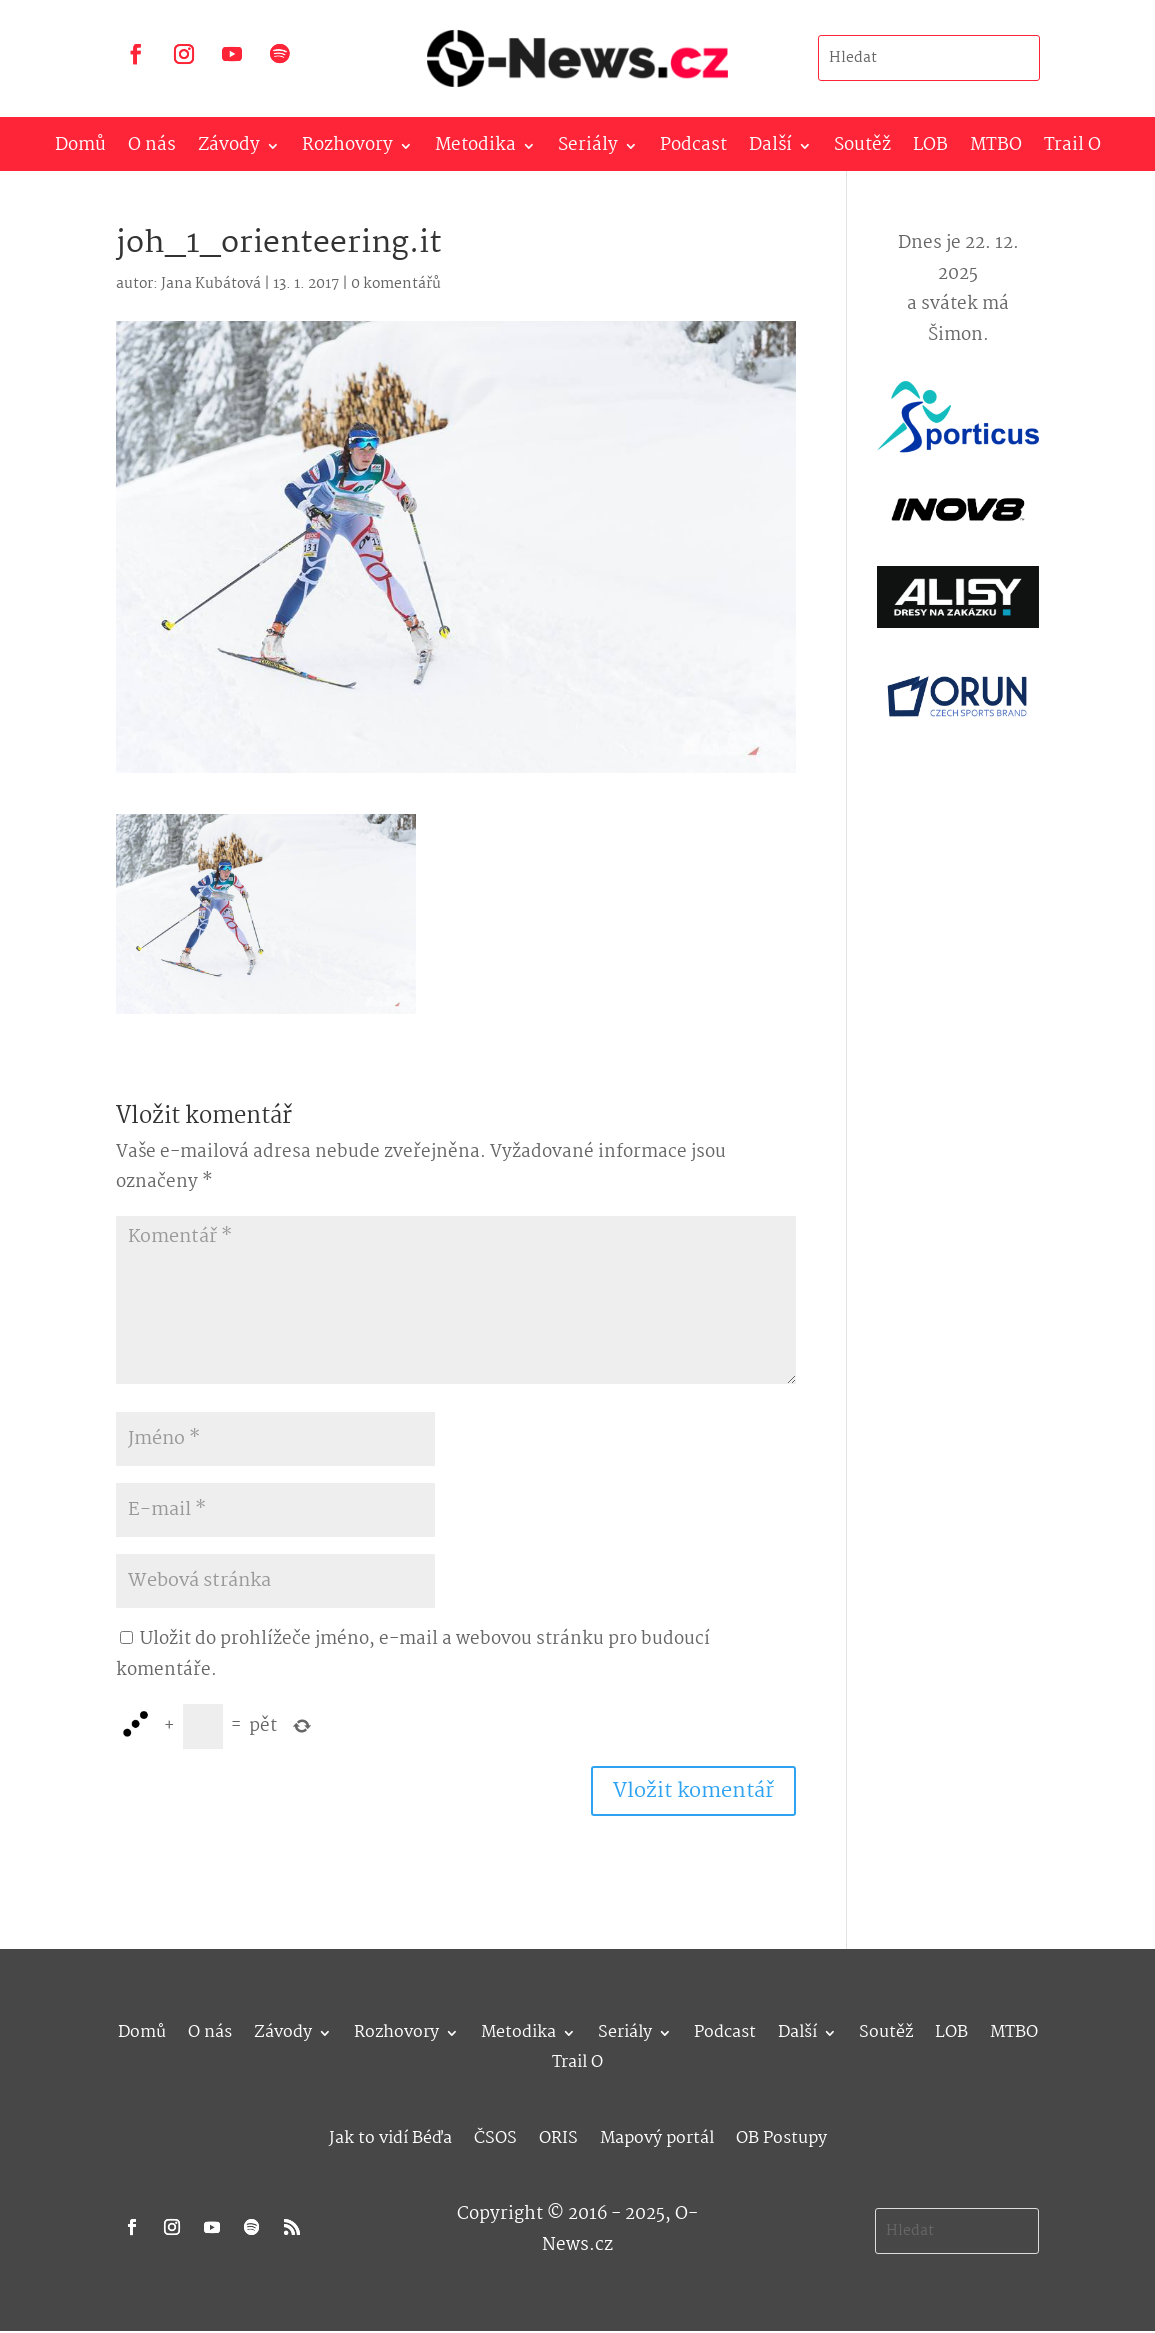 The height and width of the screenshot is (2333, 1155). Describe the element at coordinates (211, 284) in the screenshot. I see `Jana Kubátová` at that location.